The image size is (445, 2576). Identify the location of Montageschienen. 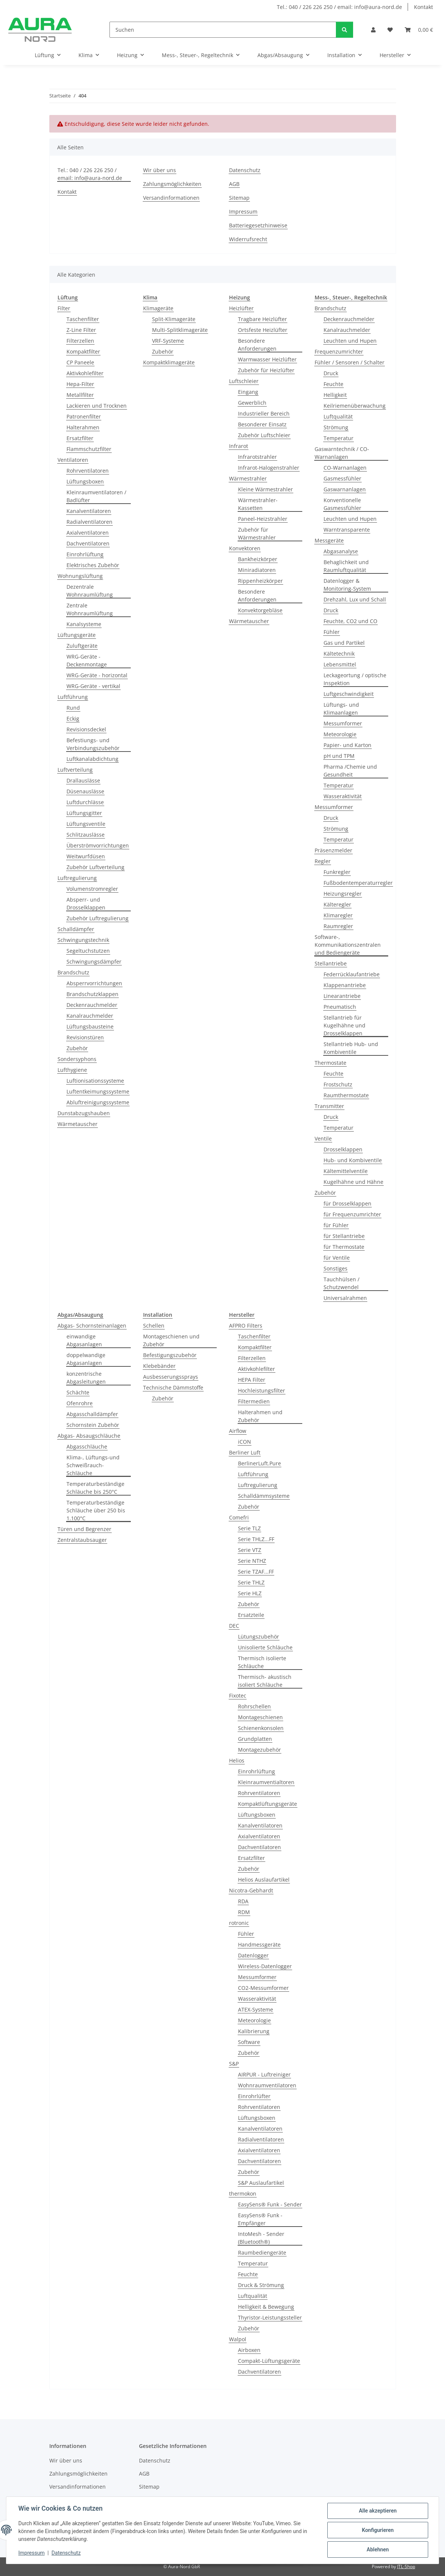
(260, 1717).